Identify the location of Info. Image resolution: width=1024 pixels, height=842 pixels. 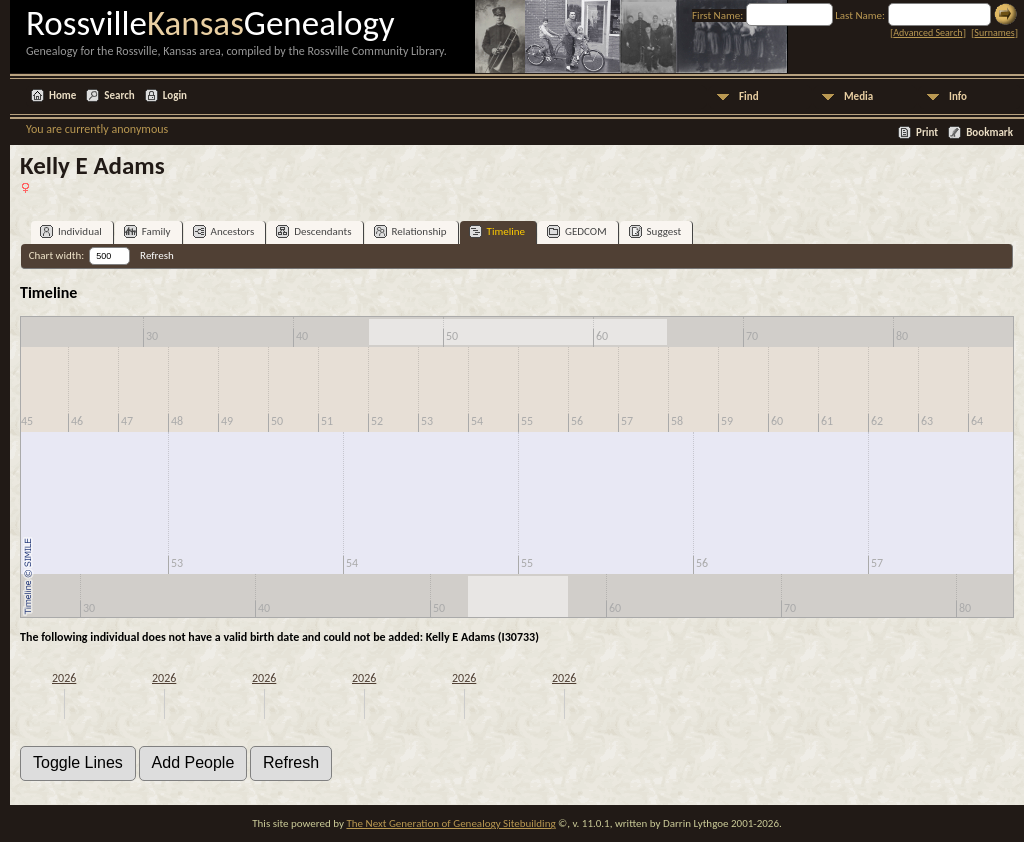
(958, 96).